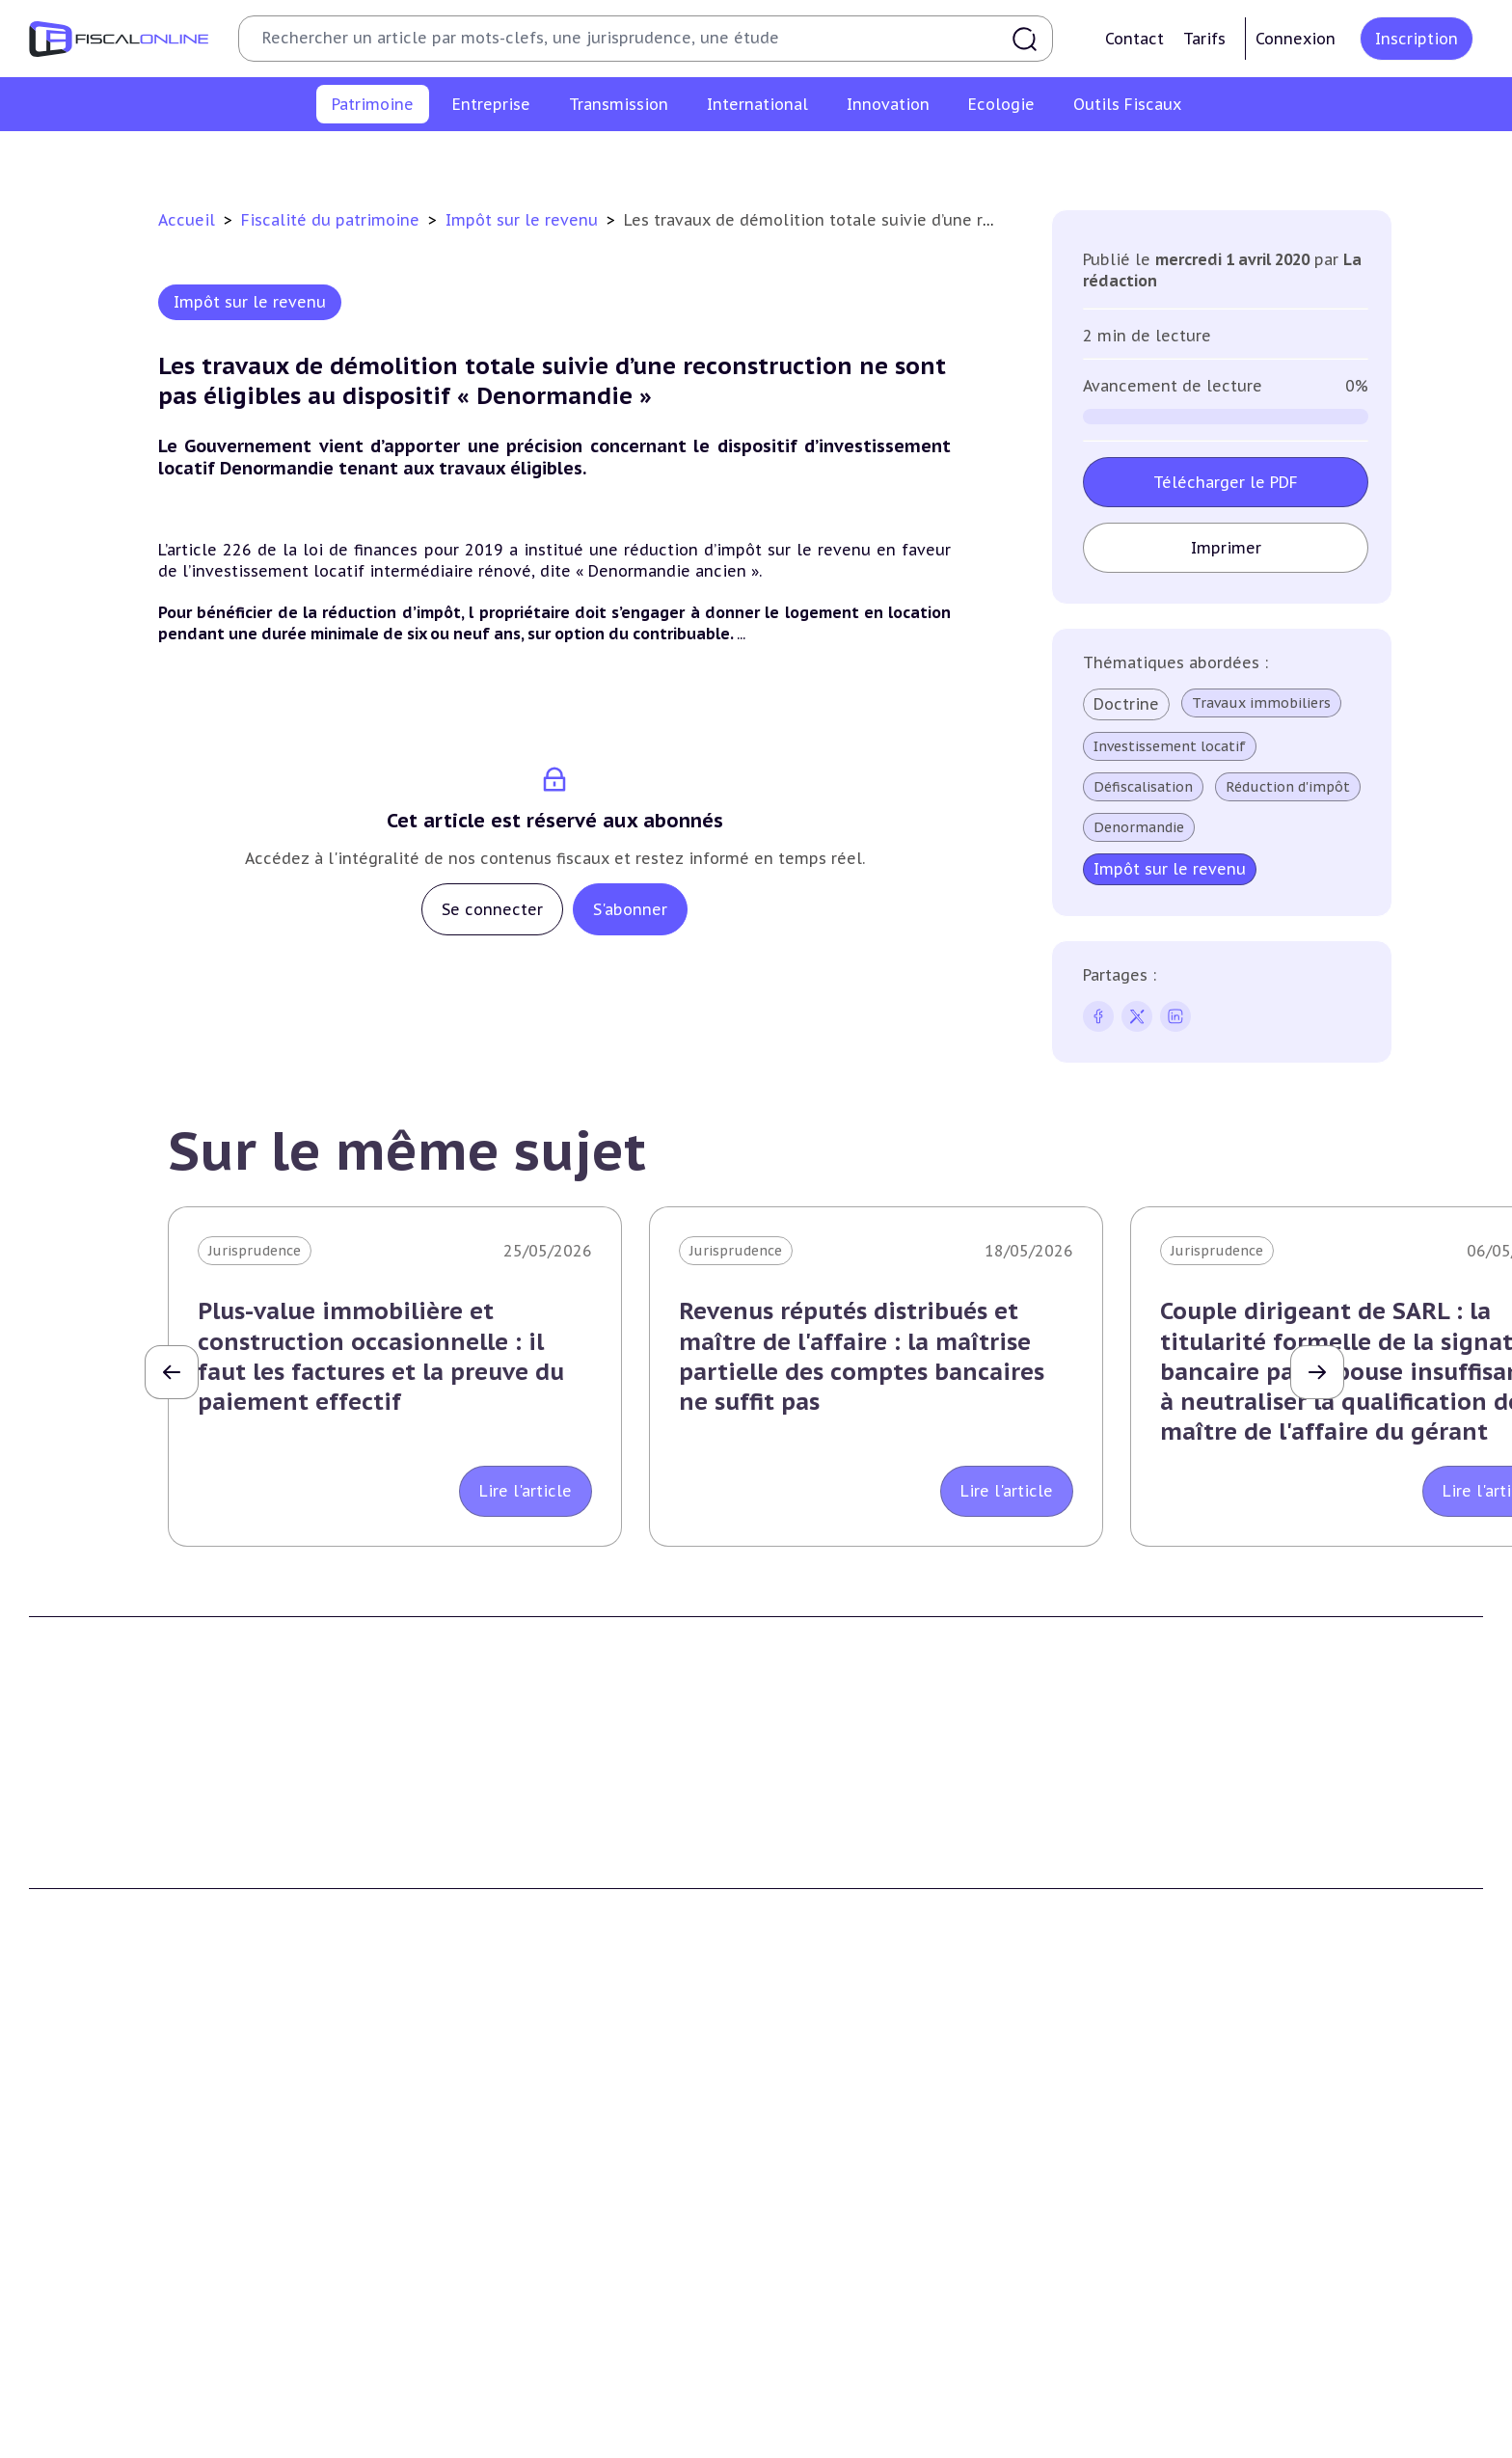 Image resolution: width=1512 pixels, height=2458 pixels. I want to click on Impôt sur le revenu, so click(272, 158).